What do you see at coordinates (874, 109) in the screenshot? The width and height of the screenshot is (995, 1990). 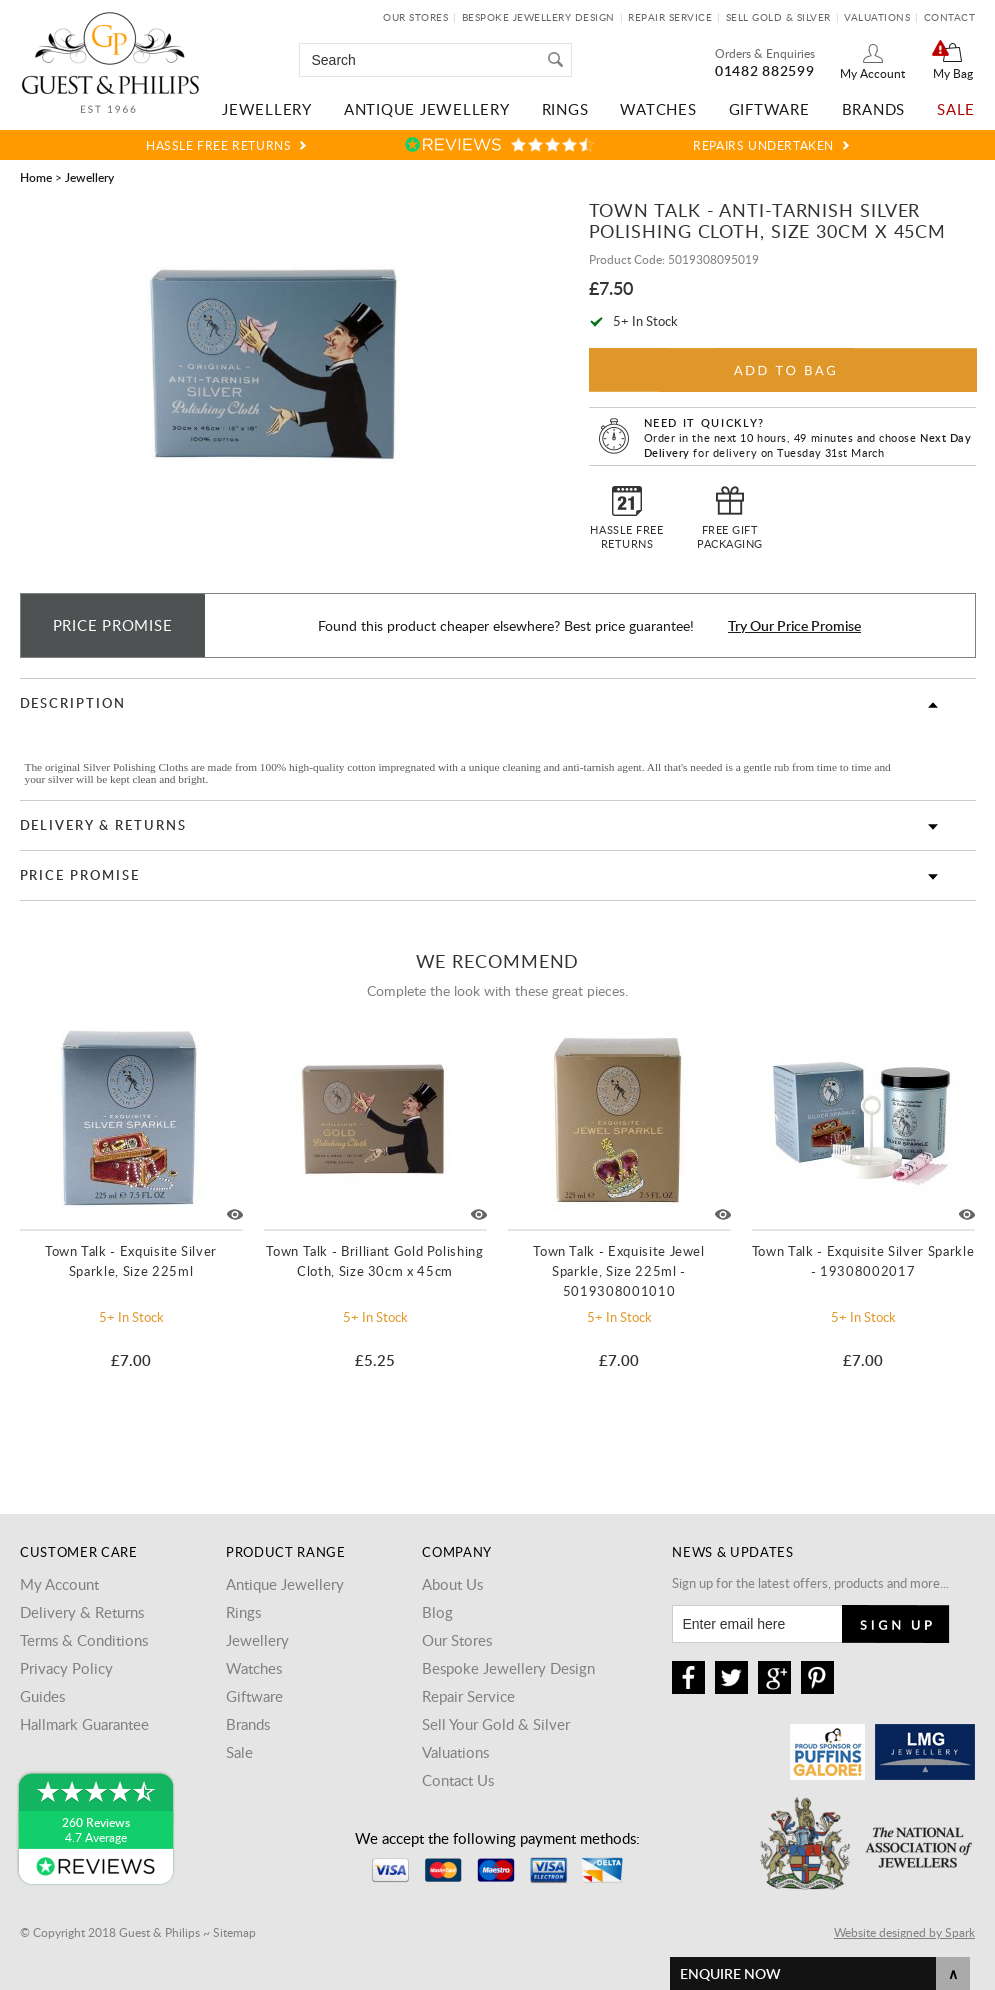 I see `Brands` at bounding box center [874, 109].